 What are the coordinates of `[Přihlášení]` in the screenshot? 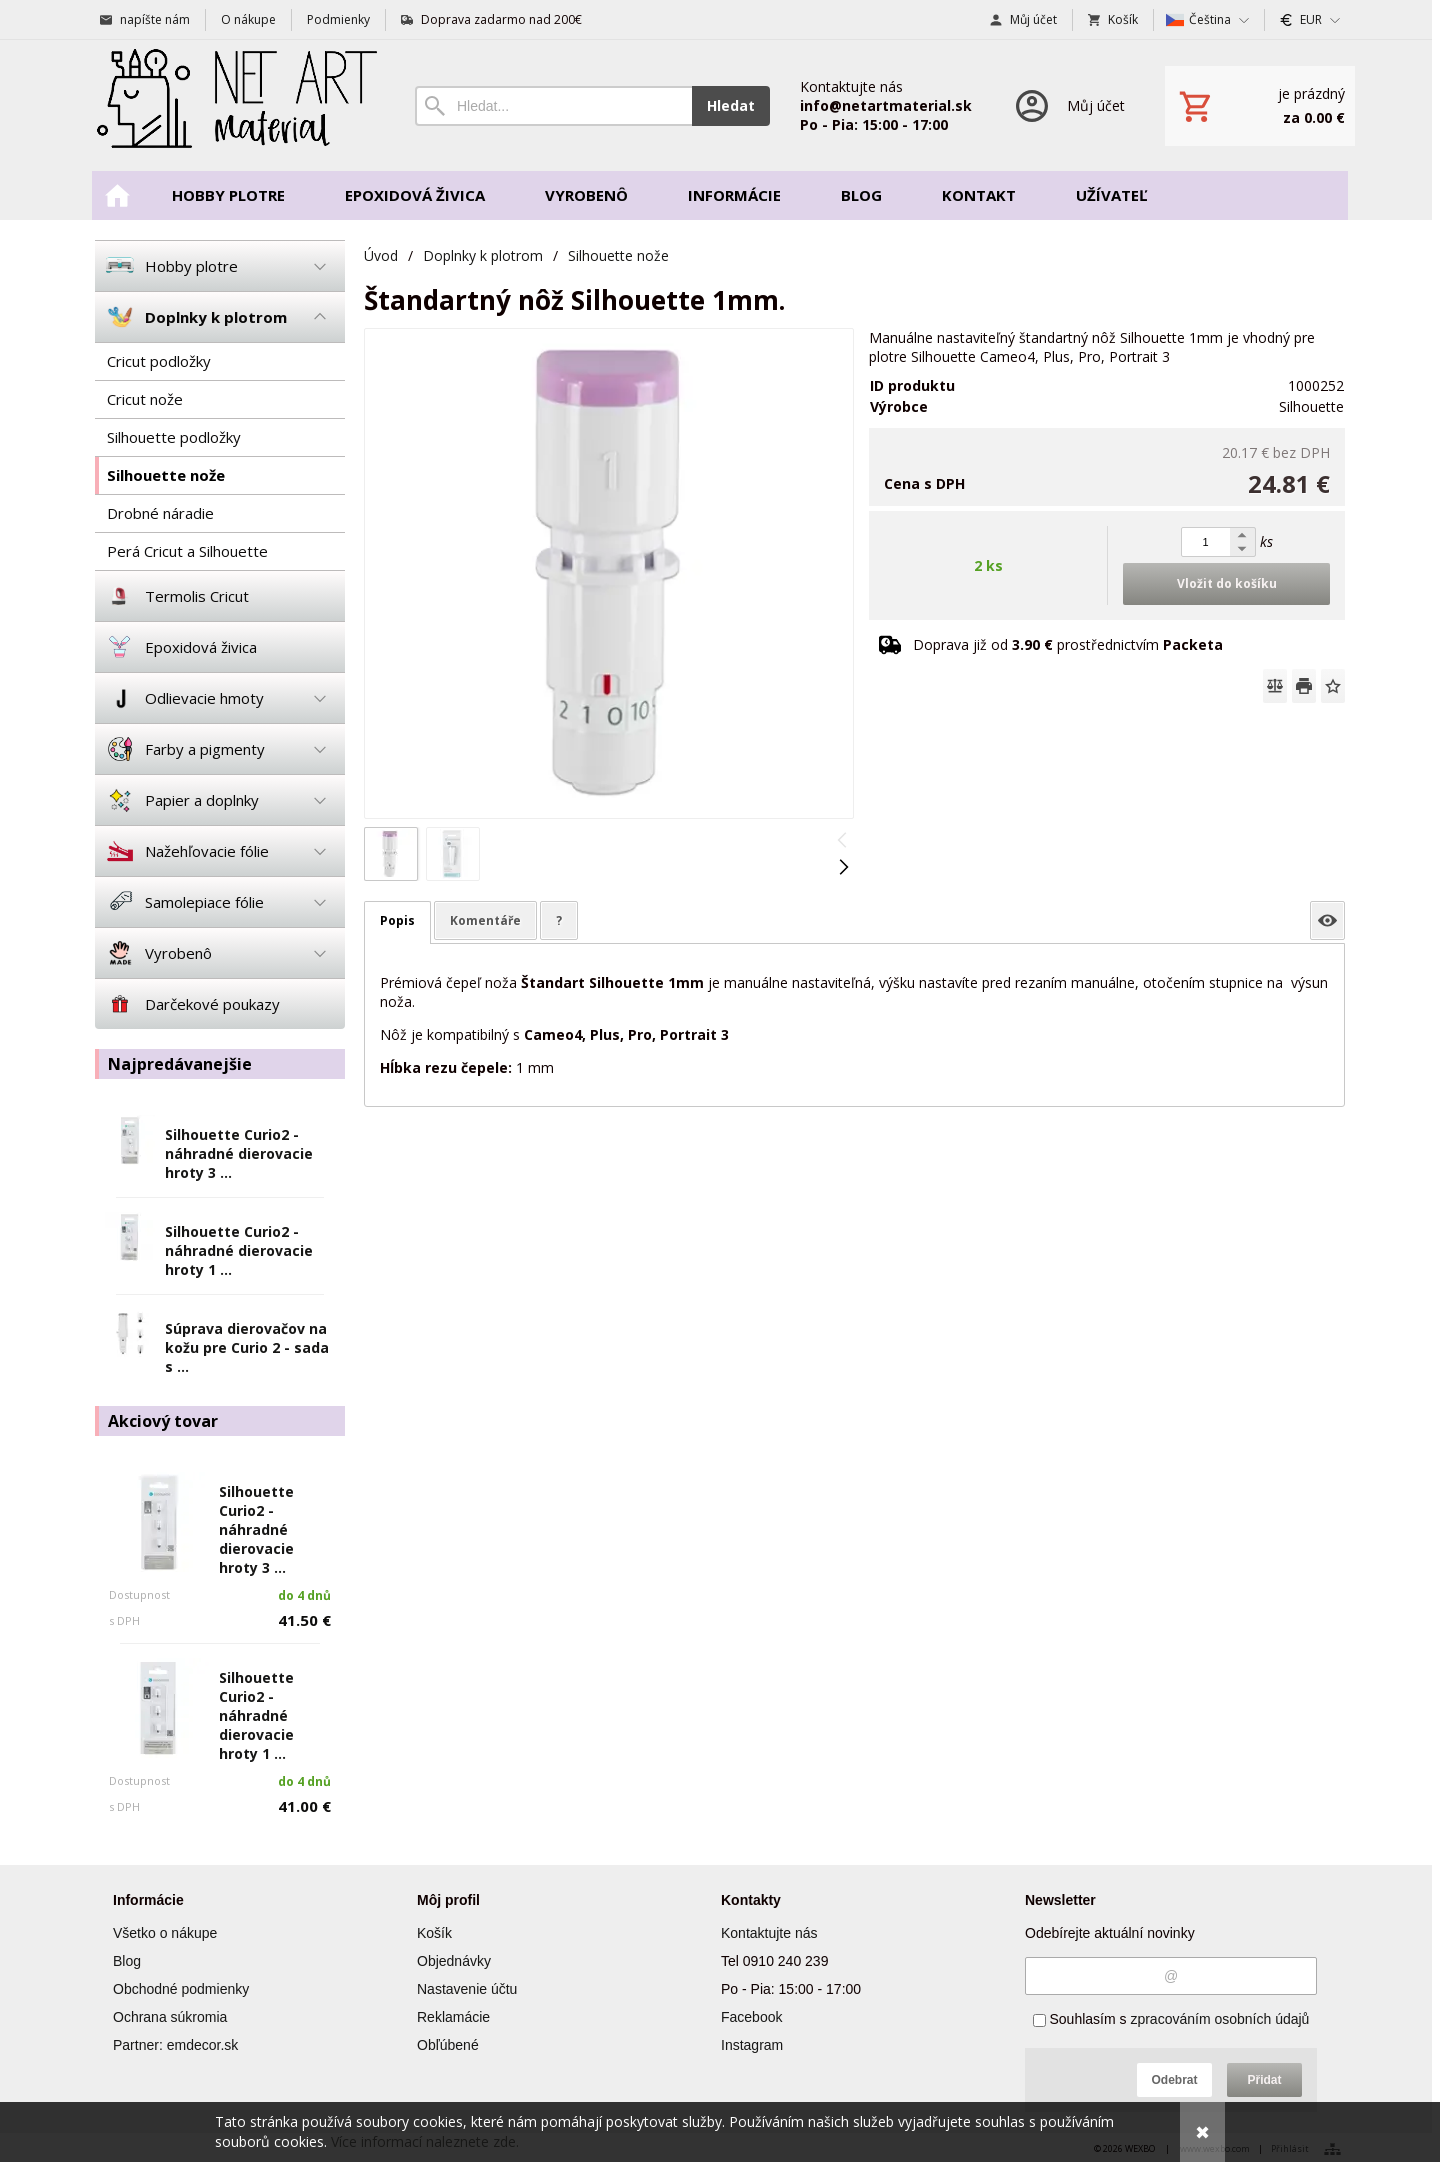 It's located at (1068, 105).